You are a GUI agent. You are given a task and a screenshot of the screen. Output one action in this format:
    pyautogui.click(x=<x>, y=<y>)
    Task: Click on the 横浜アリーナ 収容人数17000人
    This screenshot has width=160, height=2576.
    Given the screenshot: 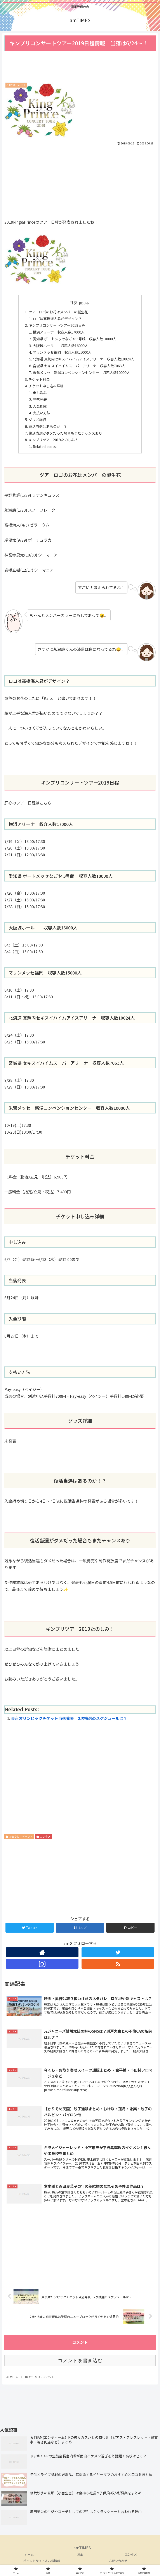 What is the action you would take?
    pyautogui.click(x=59, y=332)
    